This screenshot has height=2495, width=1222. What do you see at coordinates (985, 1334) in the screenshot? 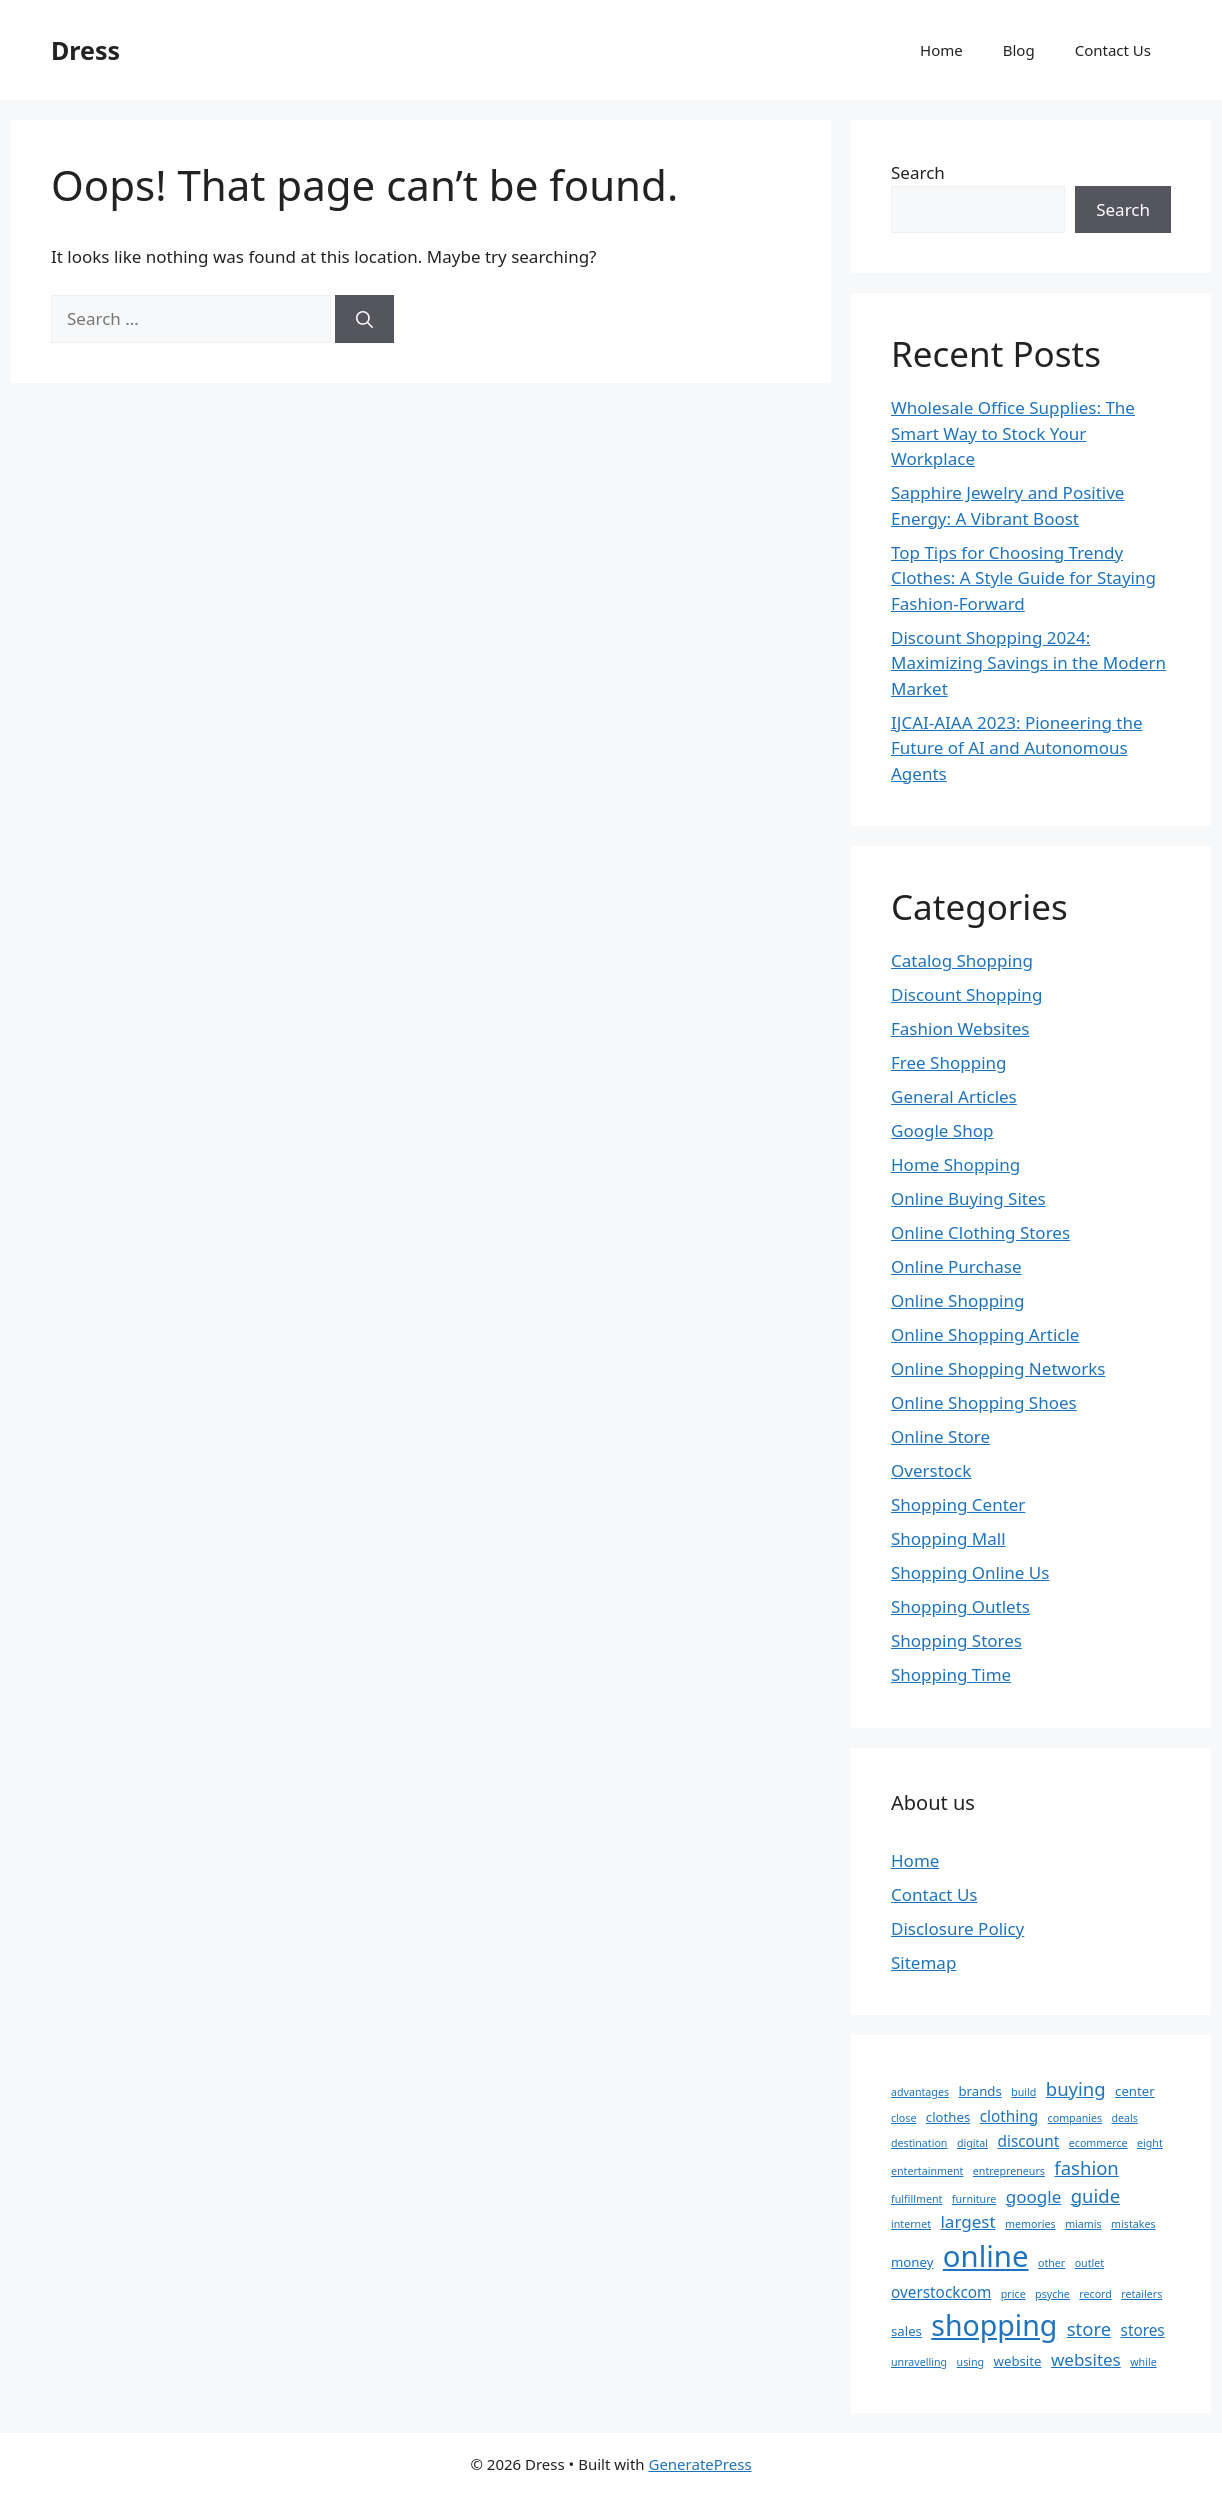
I see `Online Shopping Article` at bounding box center [985, 1334].